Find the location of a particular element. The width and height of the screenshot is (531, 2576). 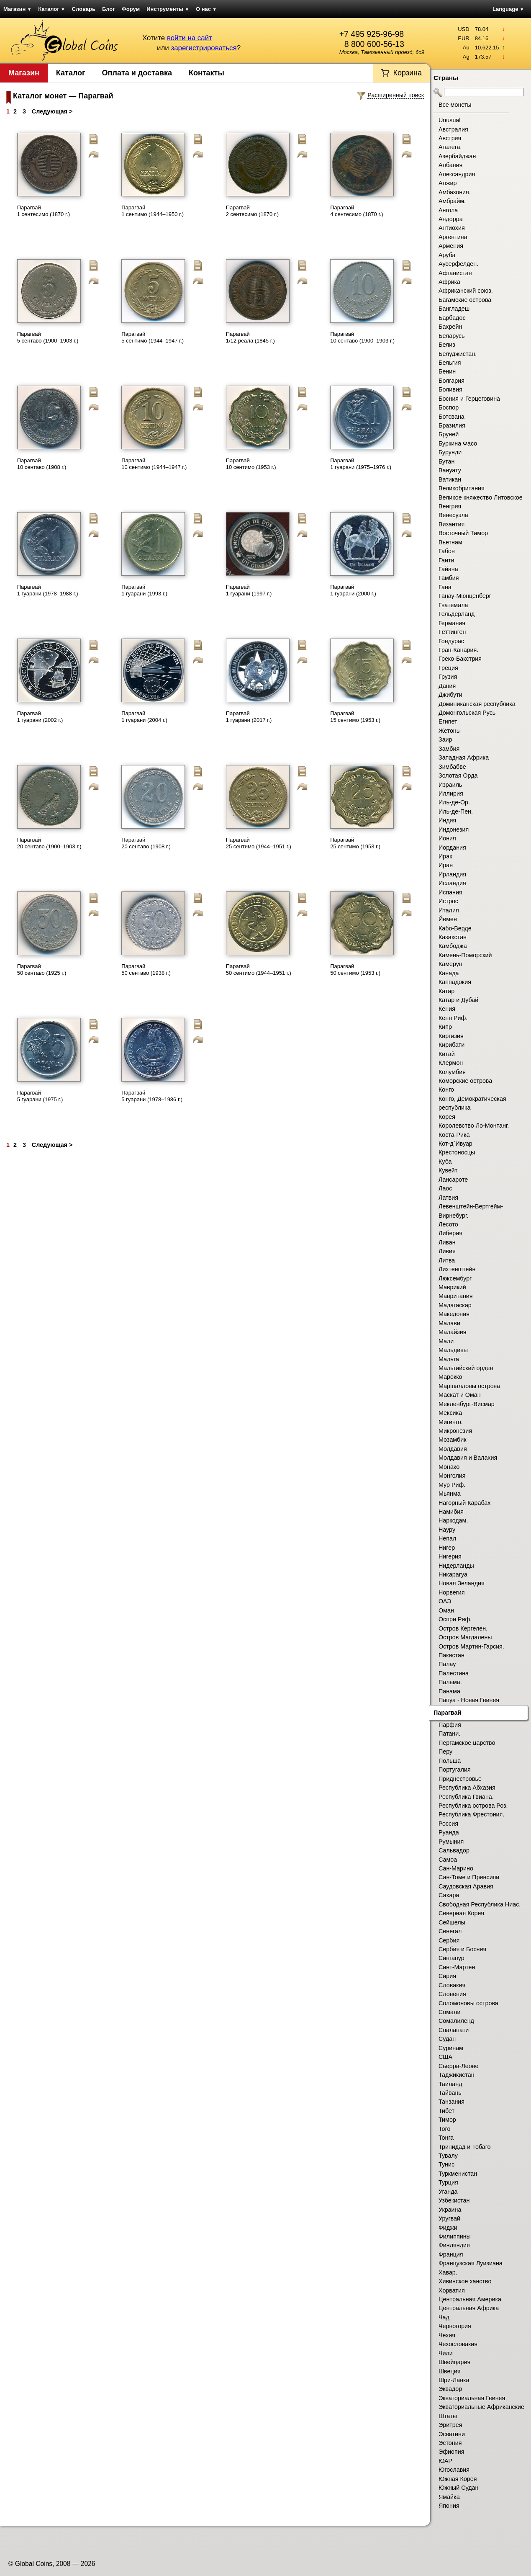

Хивинское ханство is located at coordinates (465, 2281).